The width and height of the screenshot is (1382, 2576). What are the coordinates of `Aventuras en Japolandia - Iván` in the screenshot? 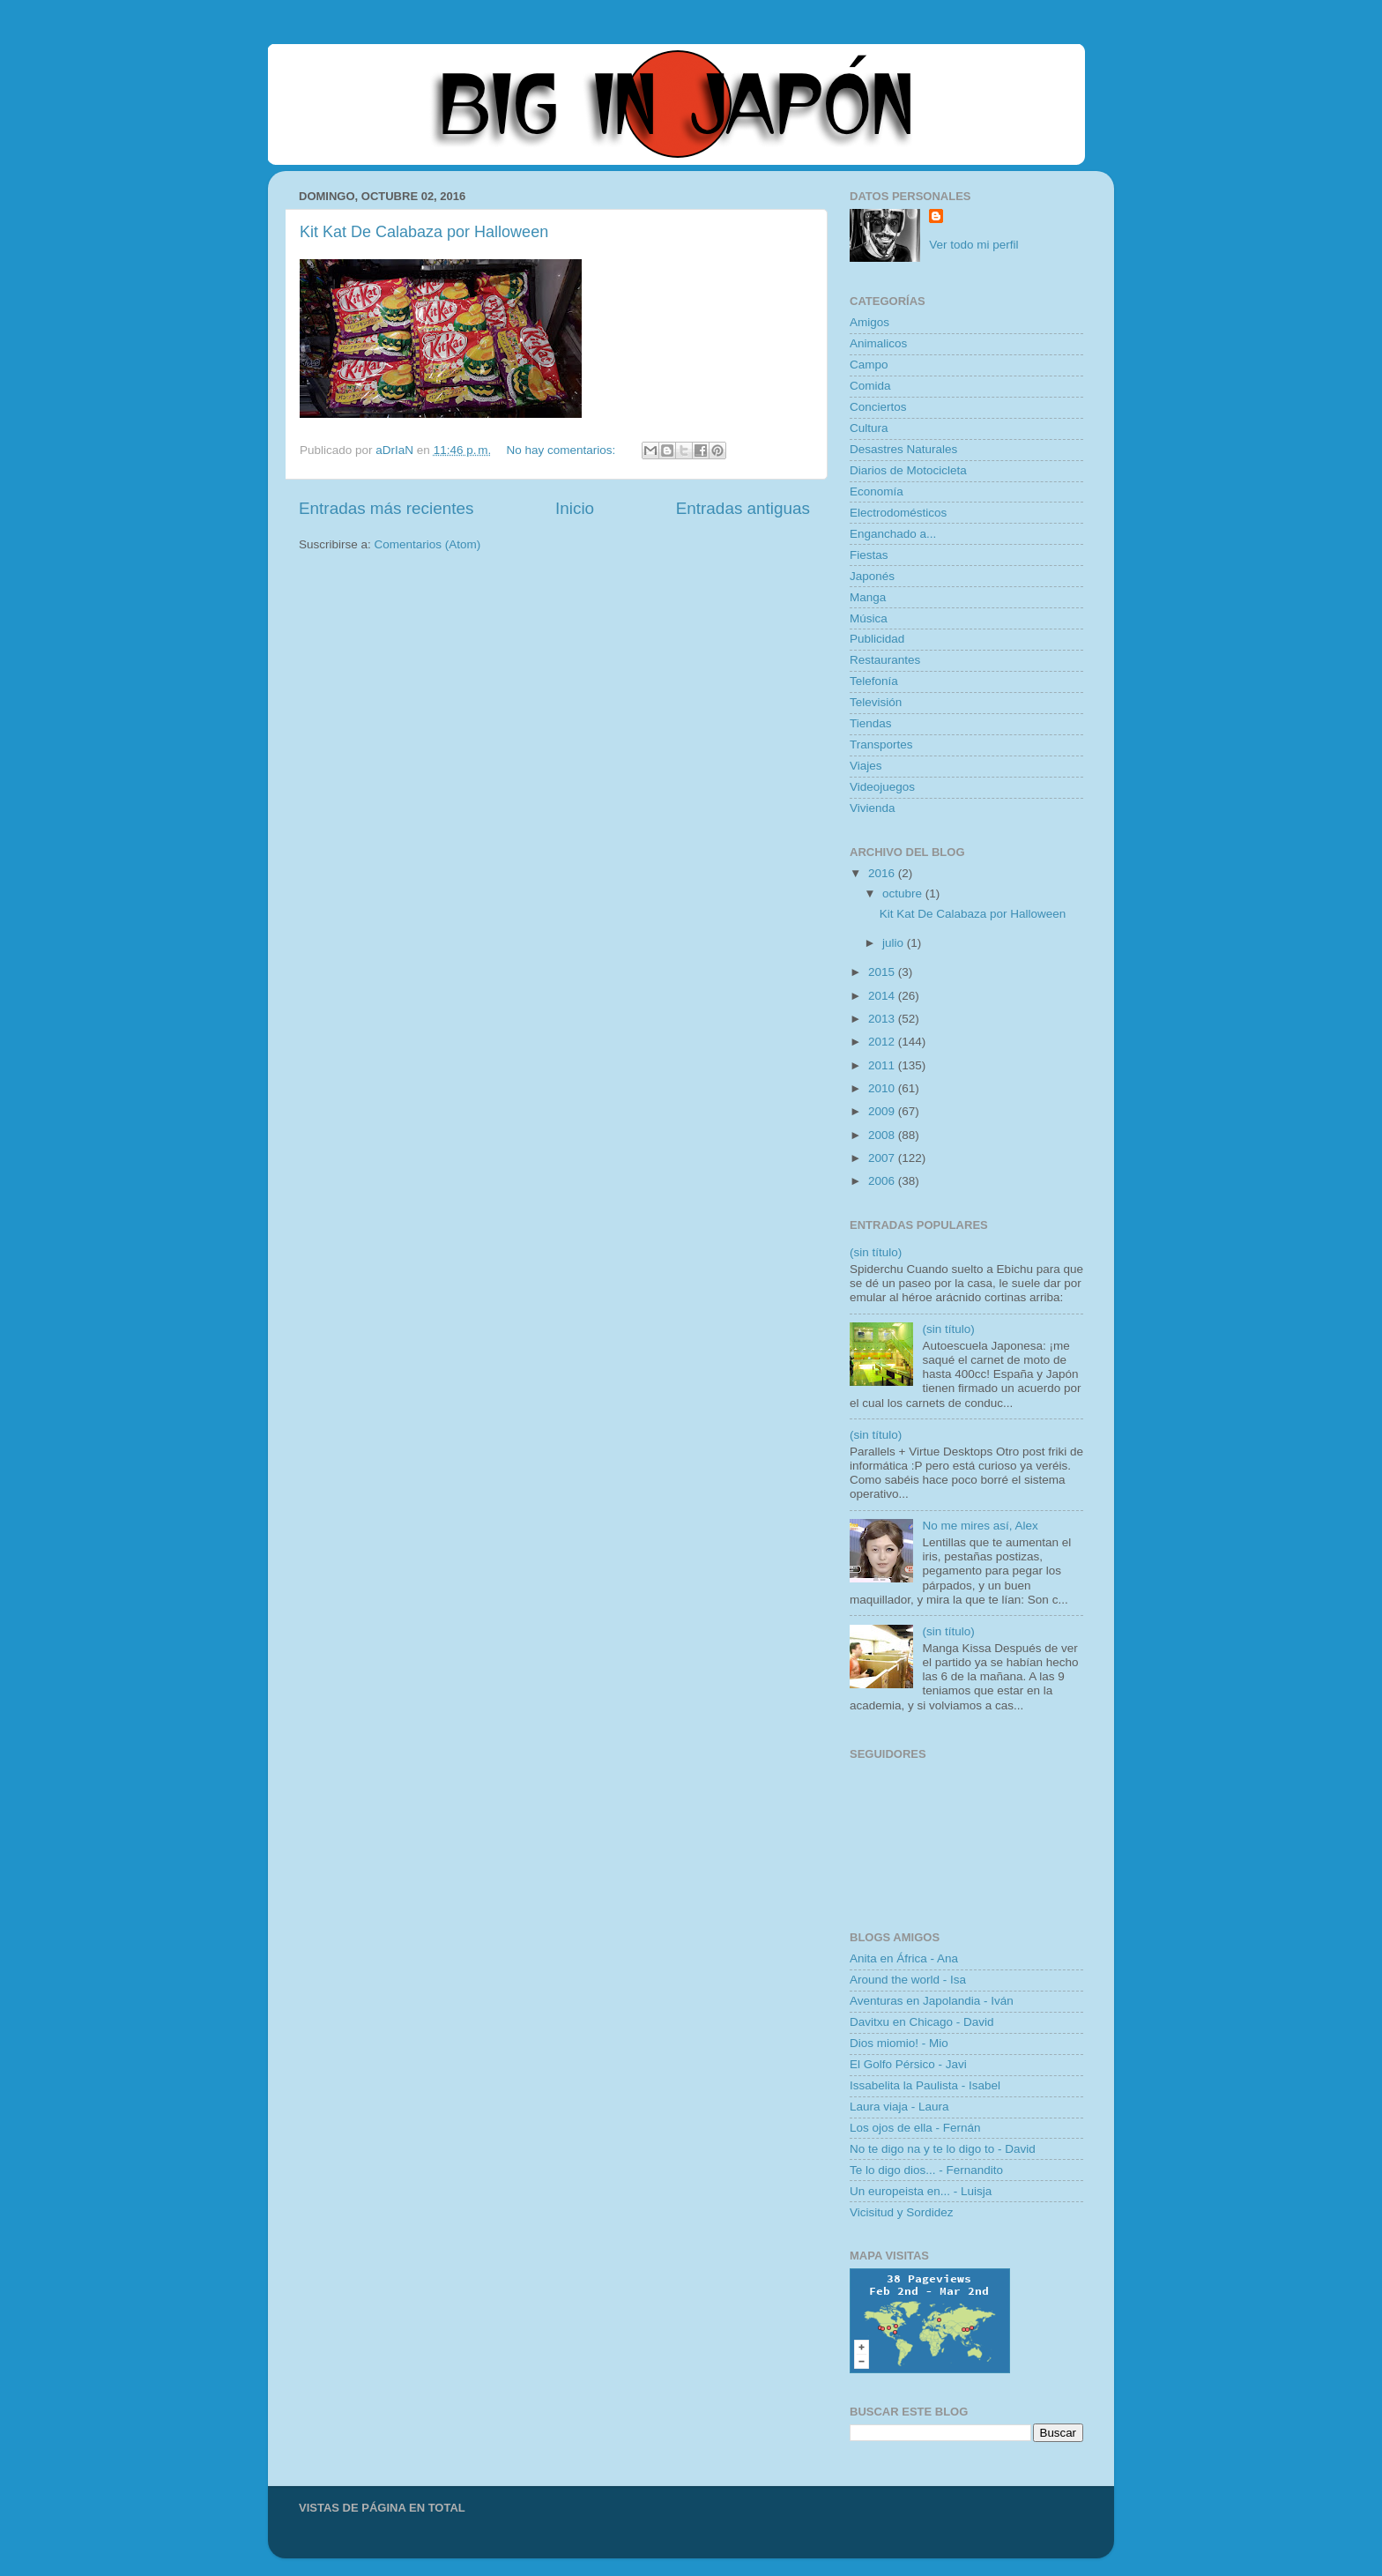 It's located at (932, 2000).